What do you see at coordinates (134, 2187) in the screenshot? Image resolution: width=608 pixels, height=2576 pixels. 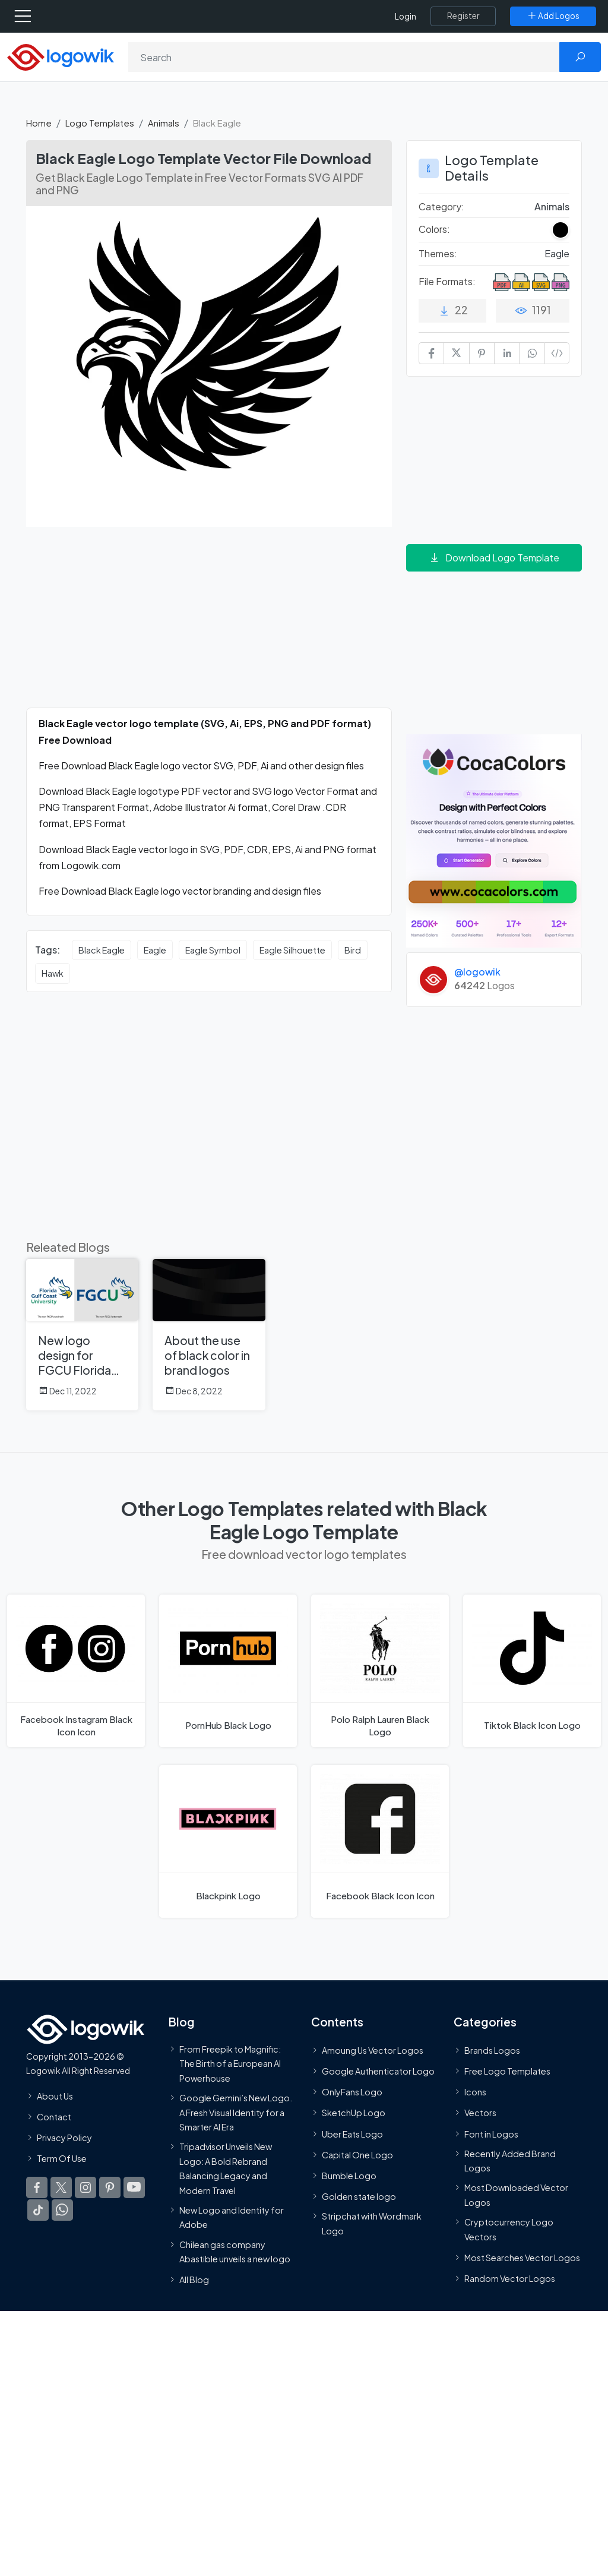 I see `[Logowik Youtube]` at bounding box center [134, 2187].